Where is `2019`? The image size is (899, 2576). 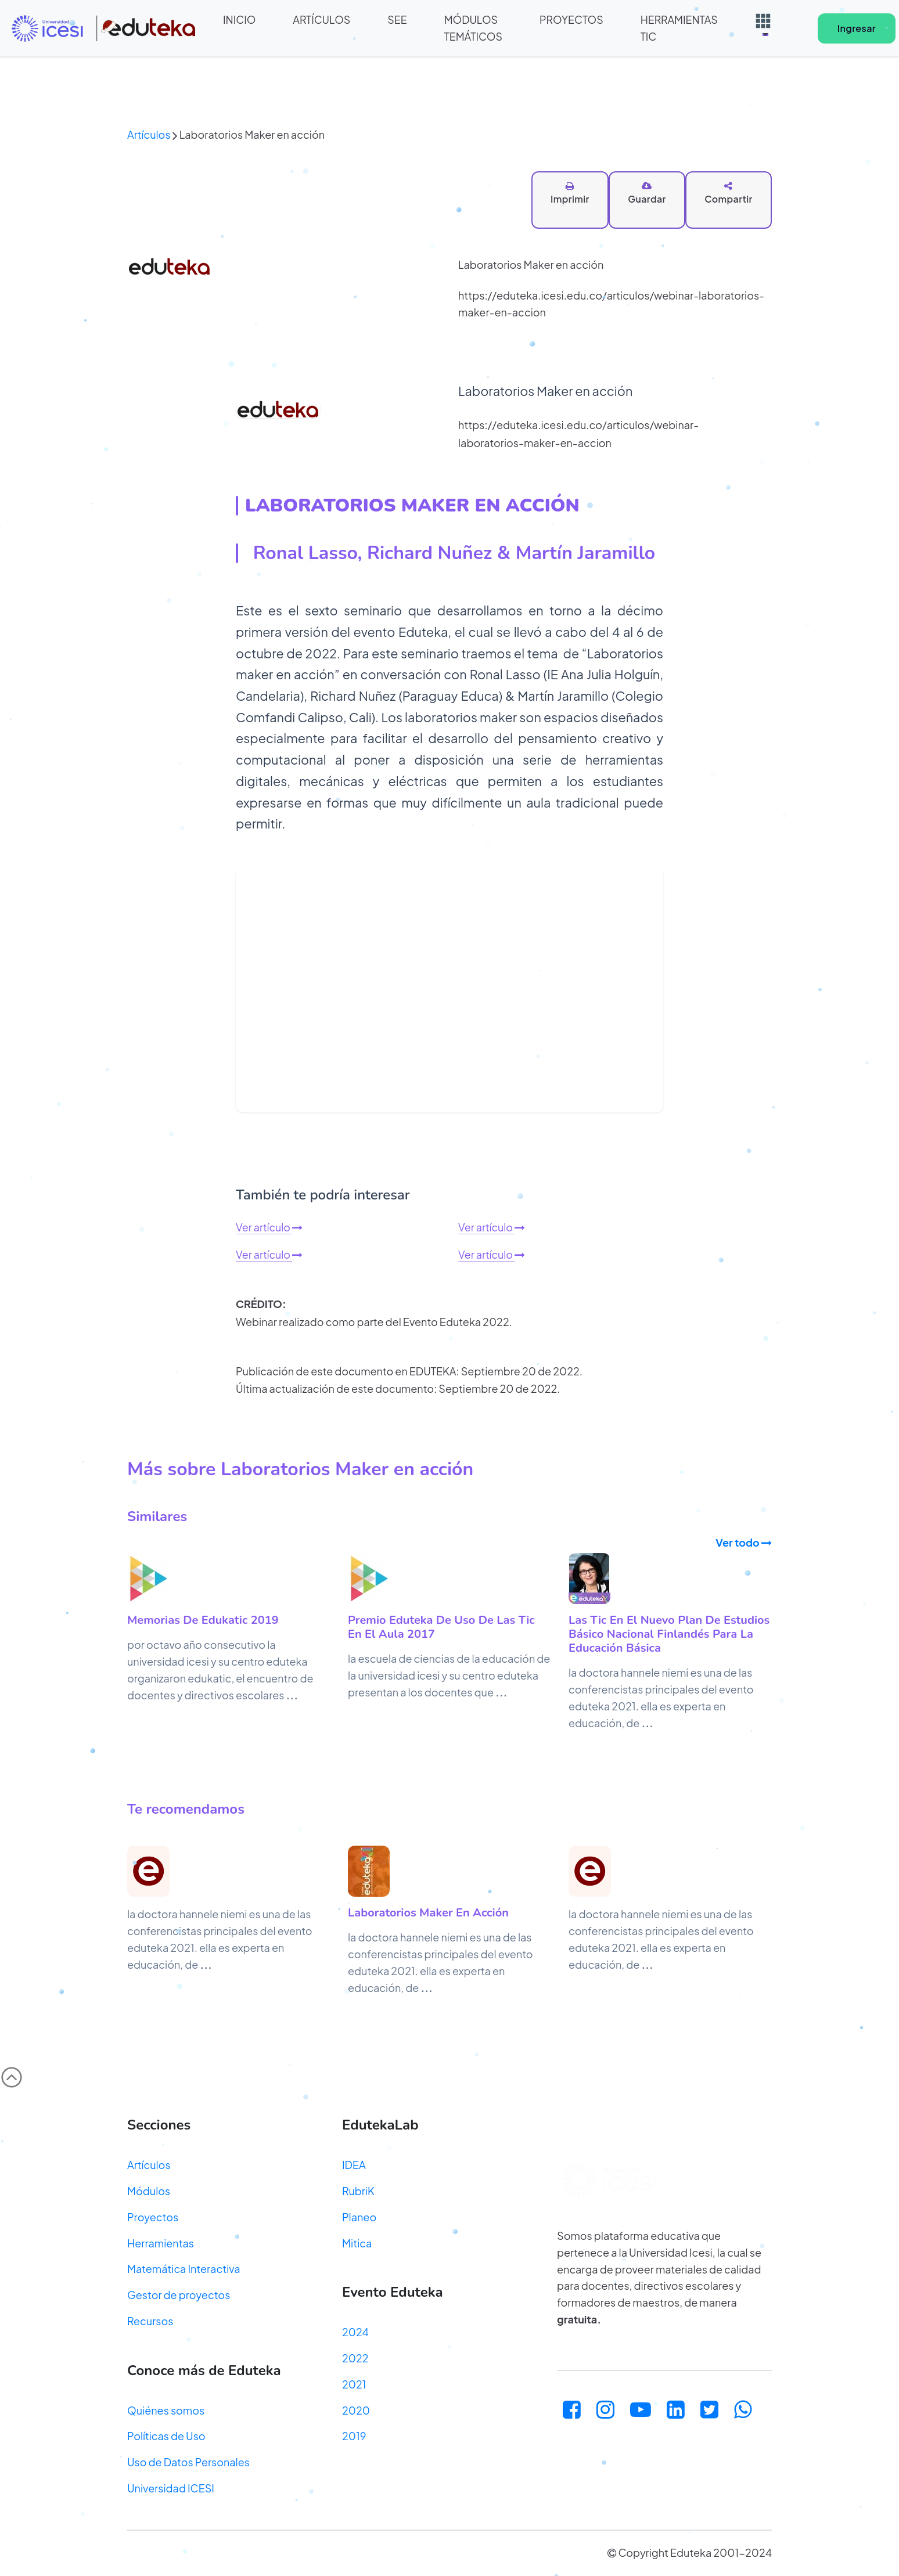 2019 is located at coordinates (354, 2437).